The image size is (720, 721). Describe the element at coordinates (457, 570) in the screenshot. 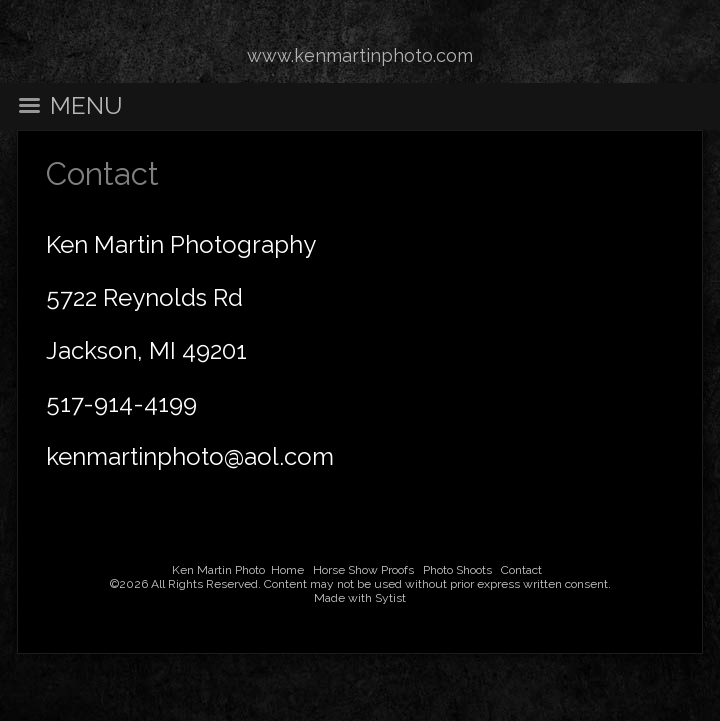

I see `Photo Shoots` at that location.